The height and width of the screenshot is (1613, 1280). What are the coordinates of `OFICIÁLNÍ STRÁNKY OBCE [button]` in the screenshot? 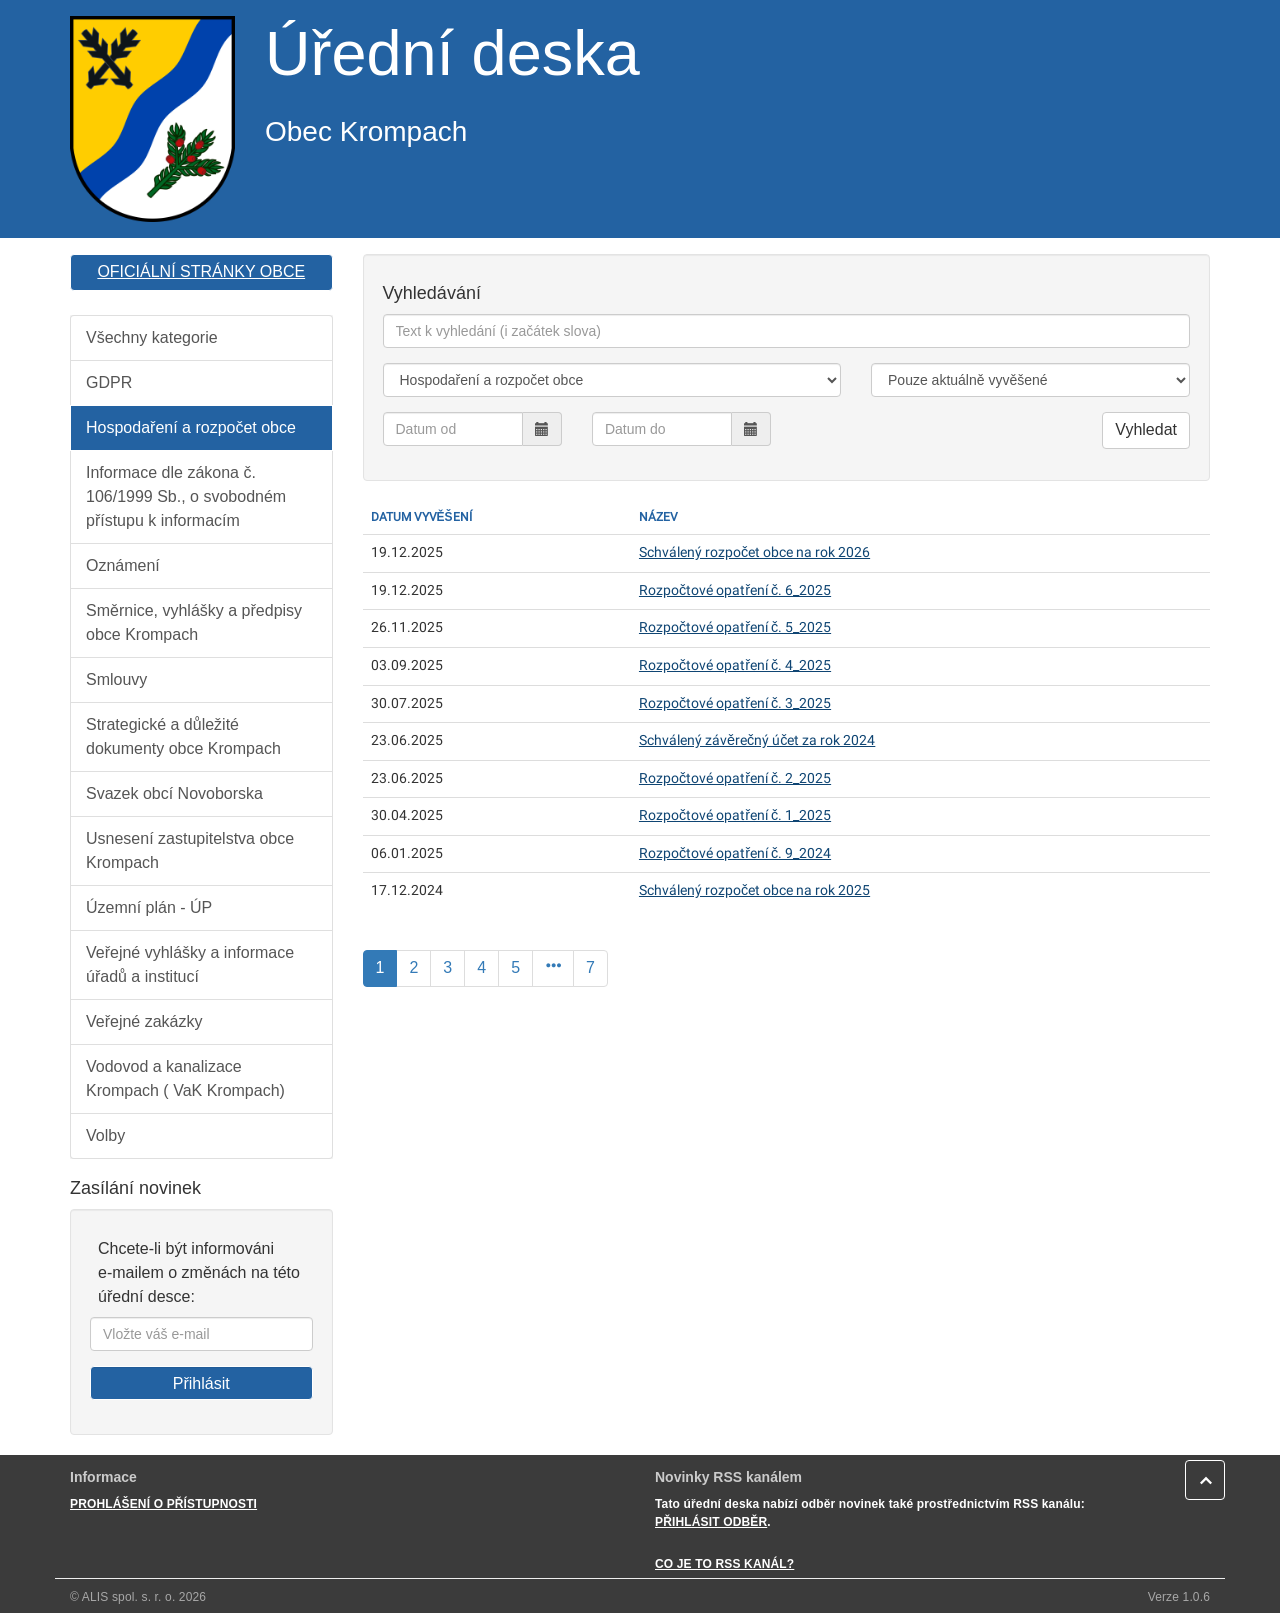 It's located at (201, 271).